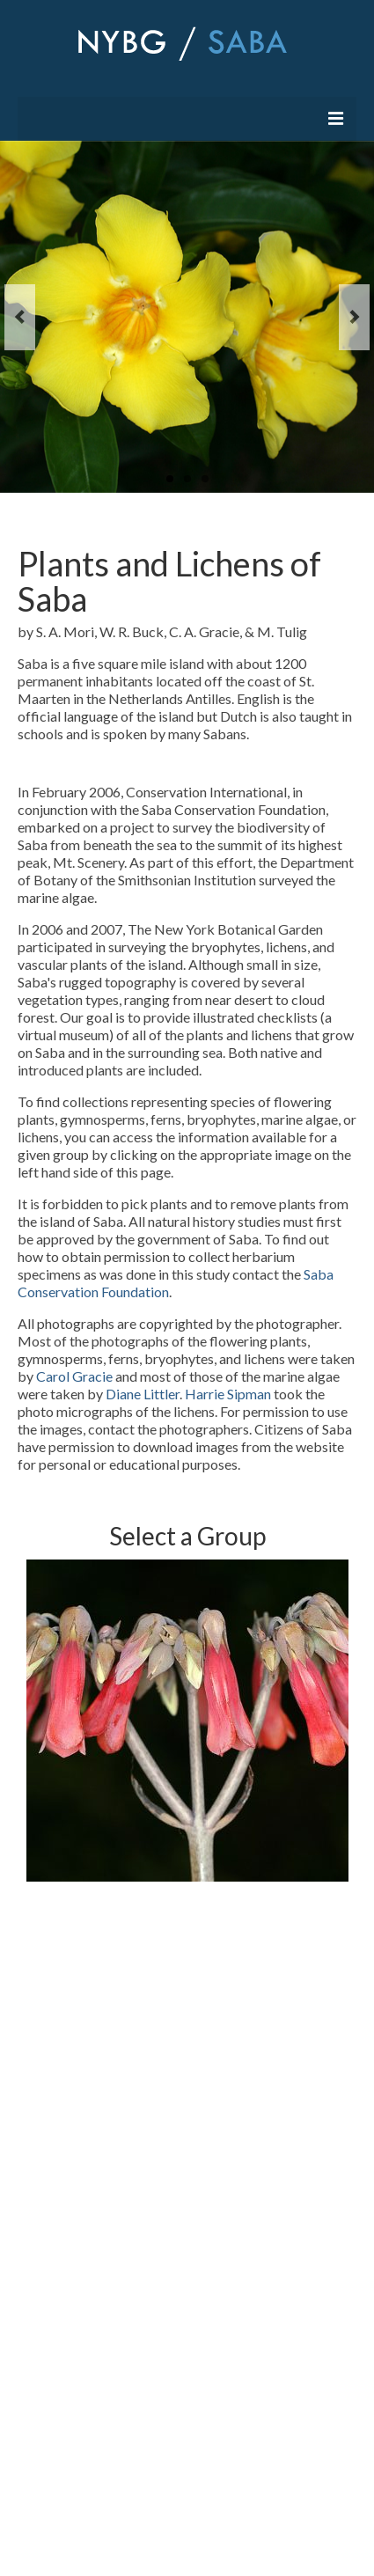 The width and height of the screenshot is (374, 2576). Describe the element at coordinates (19, 317) in the screenshot. I see `Previous` at that location.